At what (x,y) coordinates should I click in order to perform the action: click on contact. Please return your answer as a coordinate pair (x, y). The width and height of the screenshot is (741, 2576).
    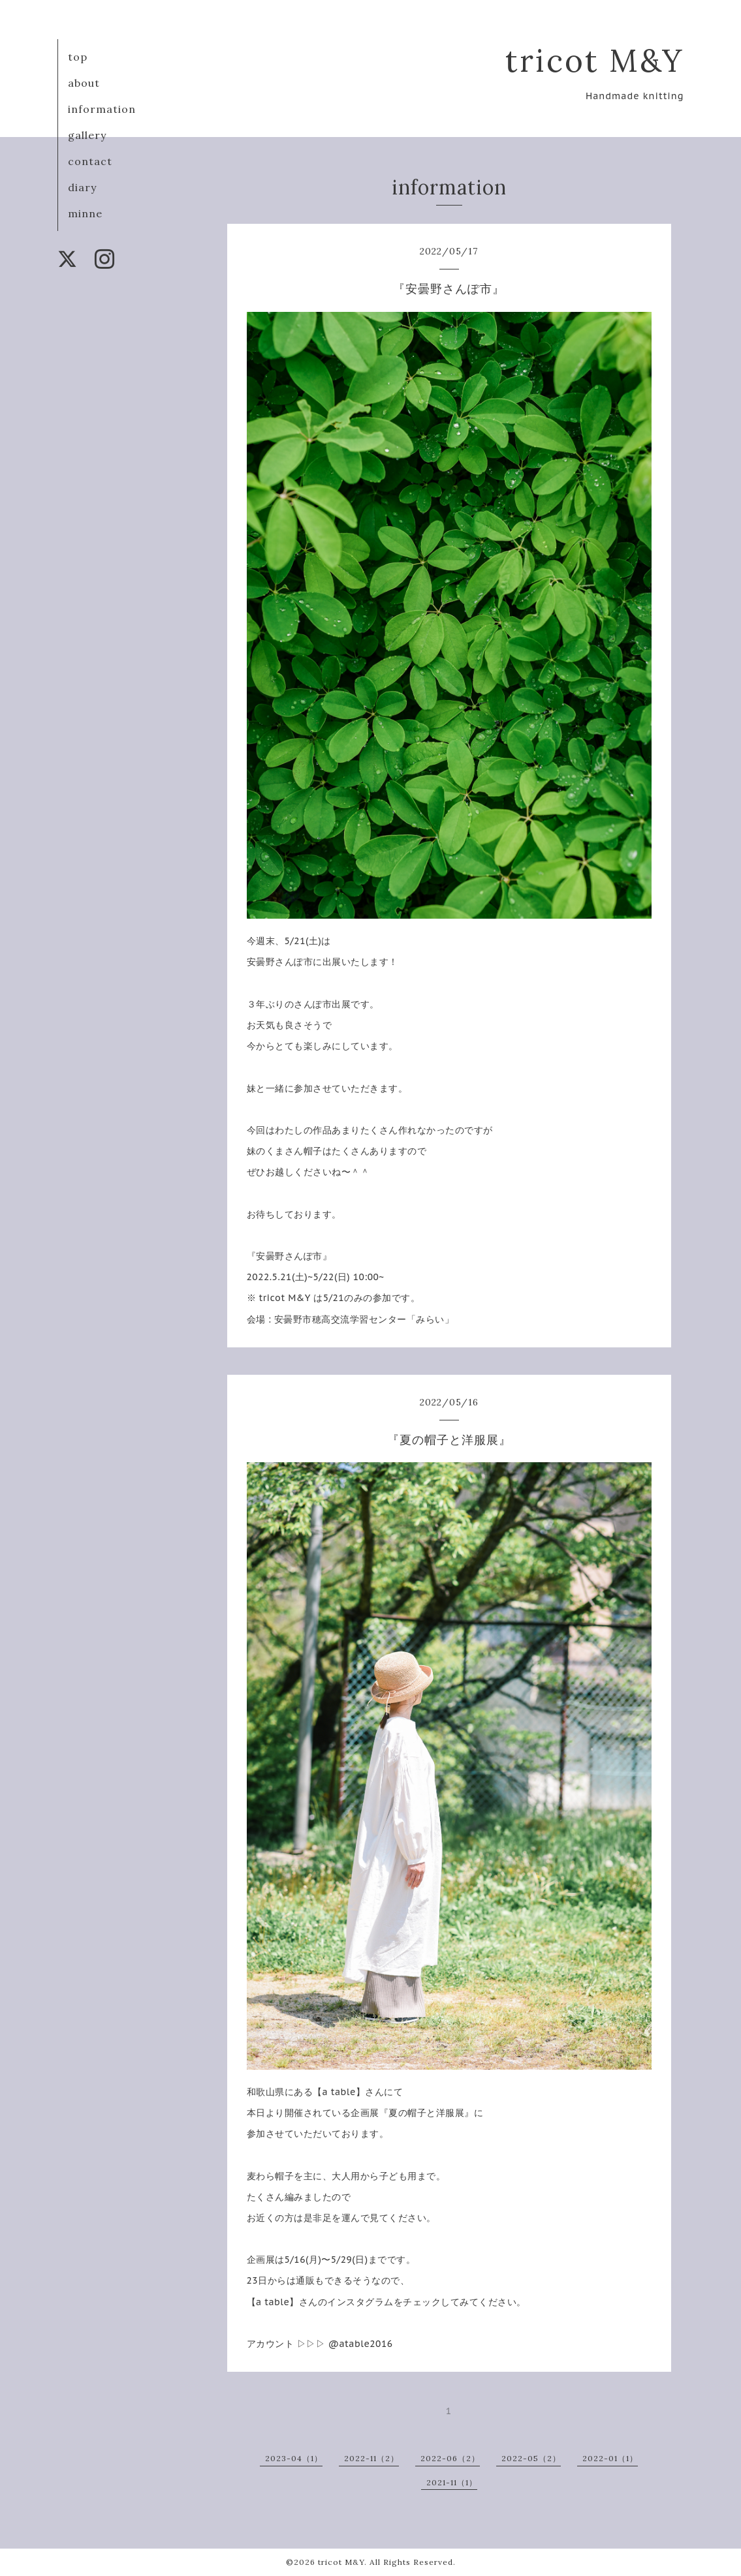
    Looking at the image, I should click on (90, 161).